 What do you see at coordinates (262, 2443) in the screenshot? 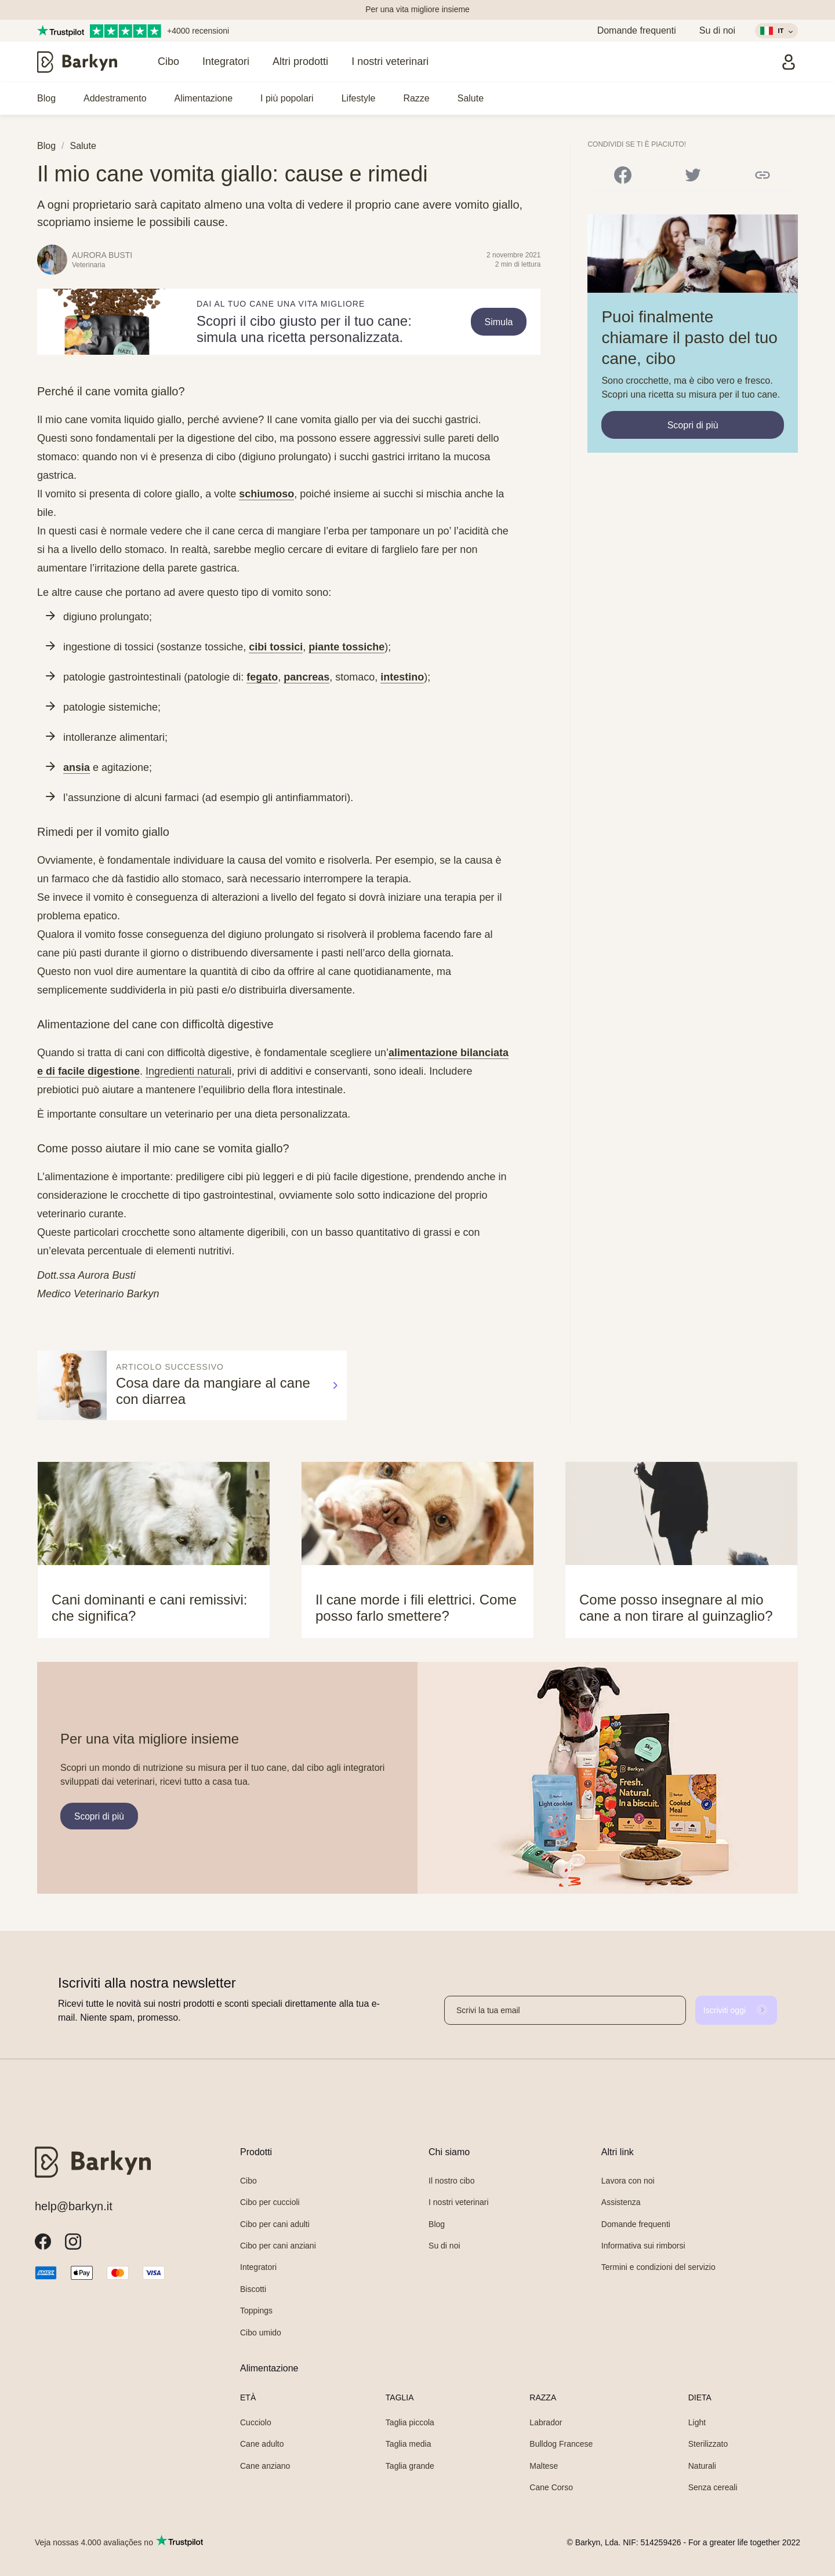
I see `Cane adulto` at bounding box center [262, 2443].